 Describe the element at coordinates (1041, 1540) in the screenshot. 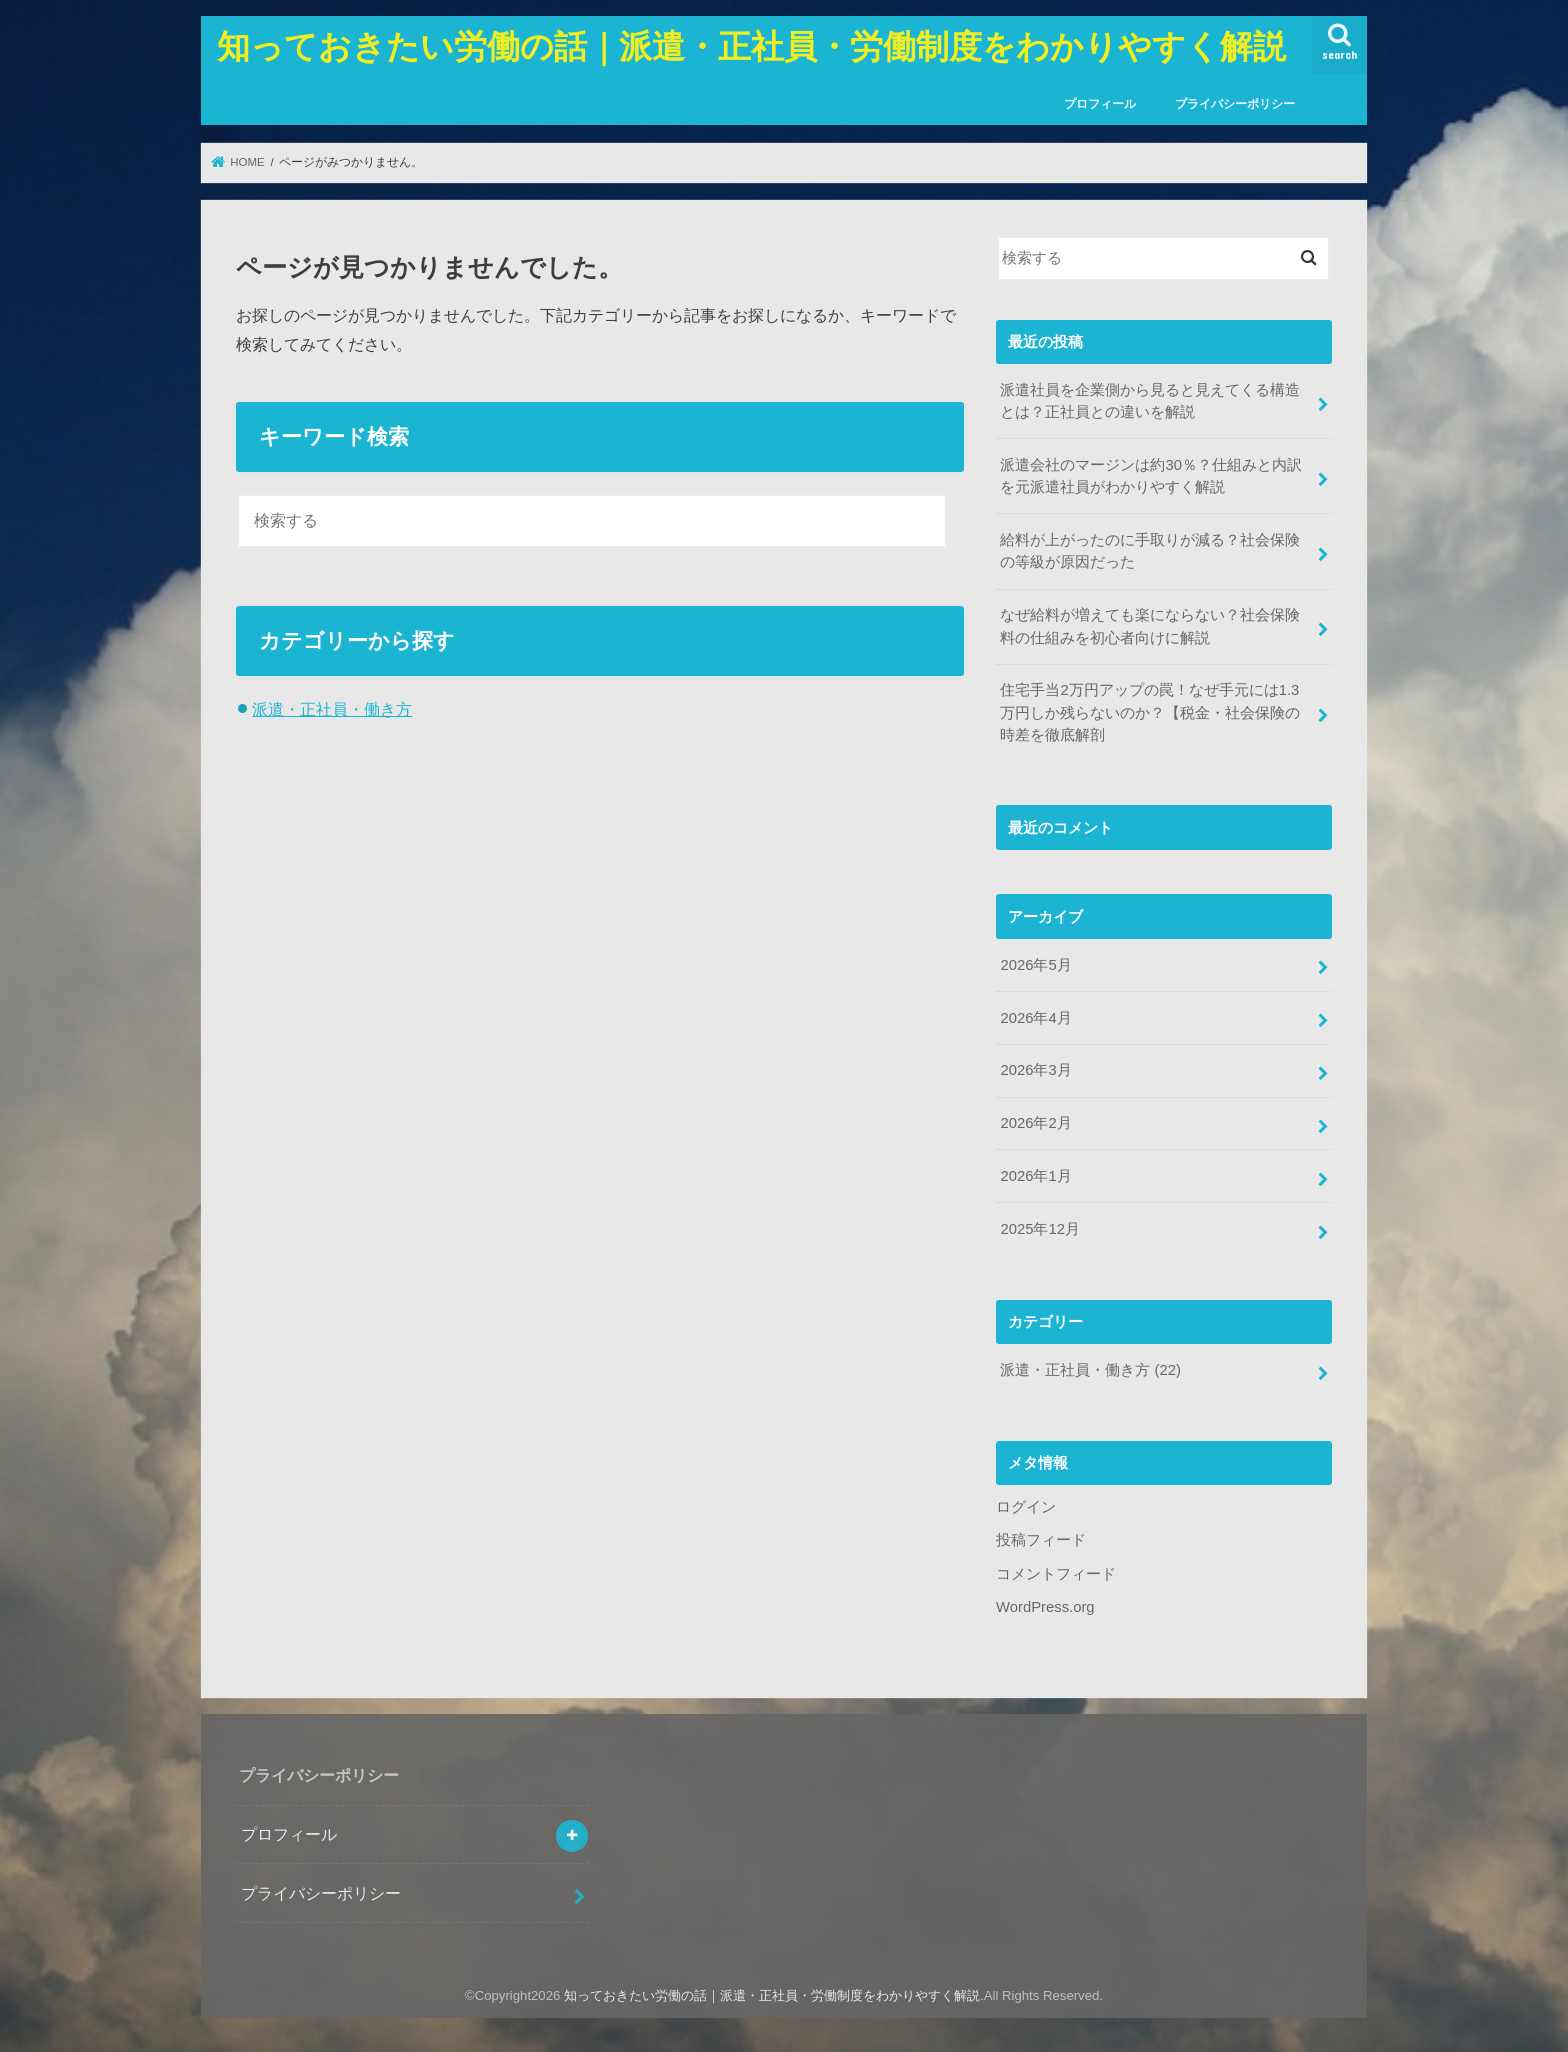

I see `投稿フィード` at that location.